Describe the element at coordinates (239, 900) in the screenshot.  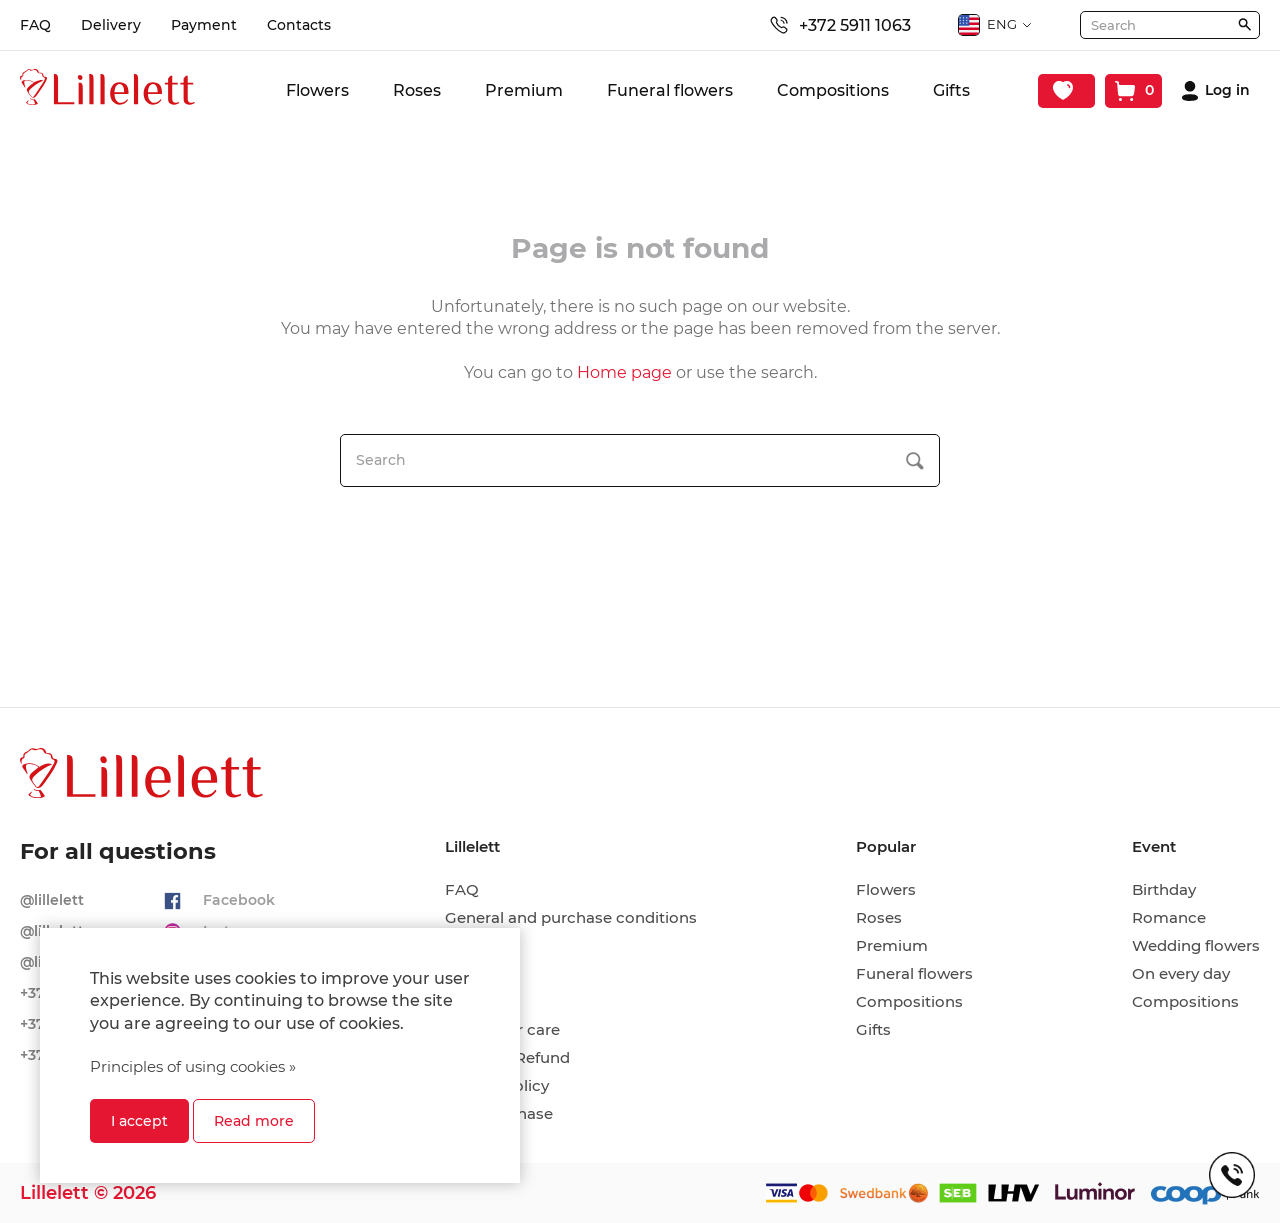
I see `Facebook` at that location.